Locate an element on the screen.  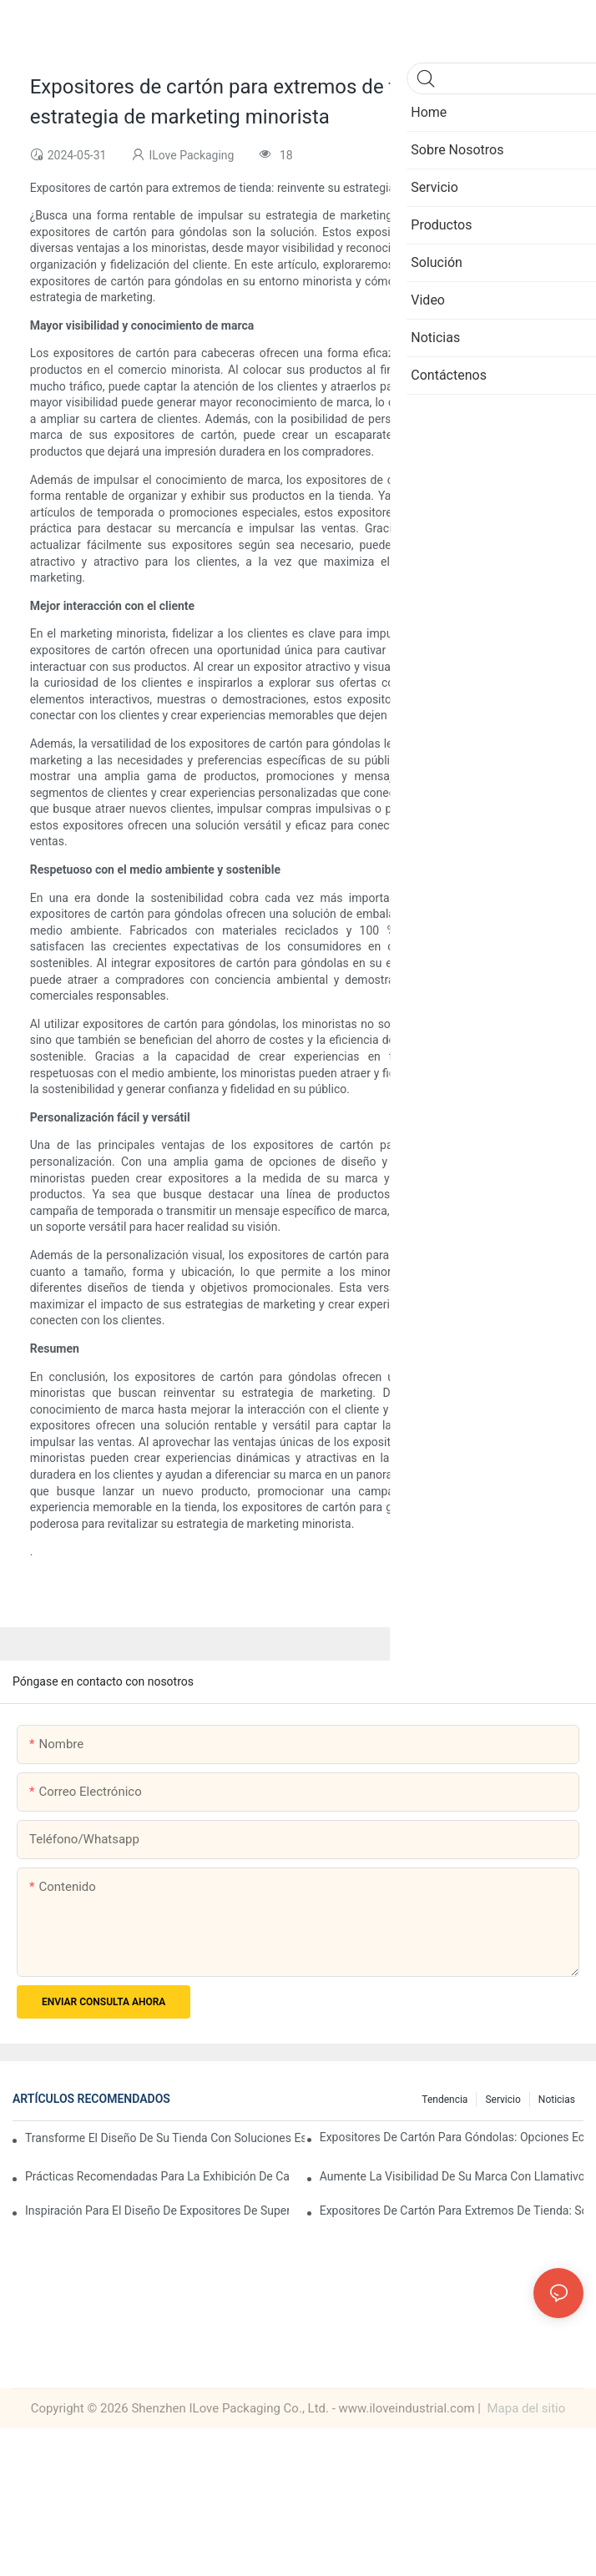
Tendencia is located at coordinates (444, 2099).